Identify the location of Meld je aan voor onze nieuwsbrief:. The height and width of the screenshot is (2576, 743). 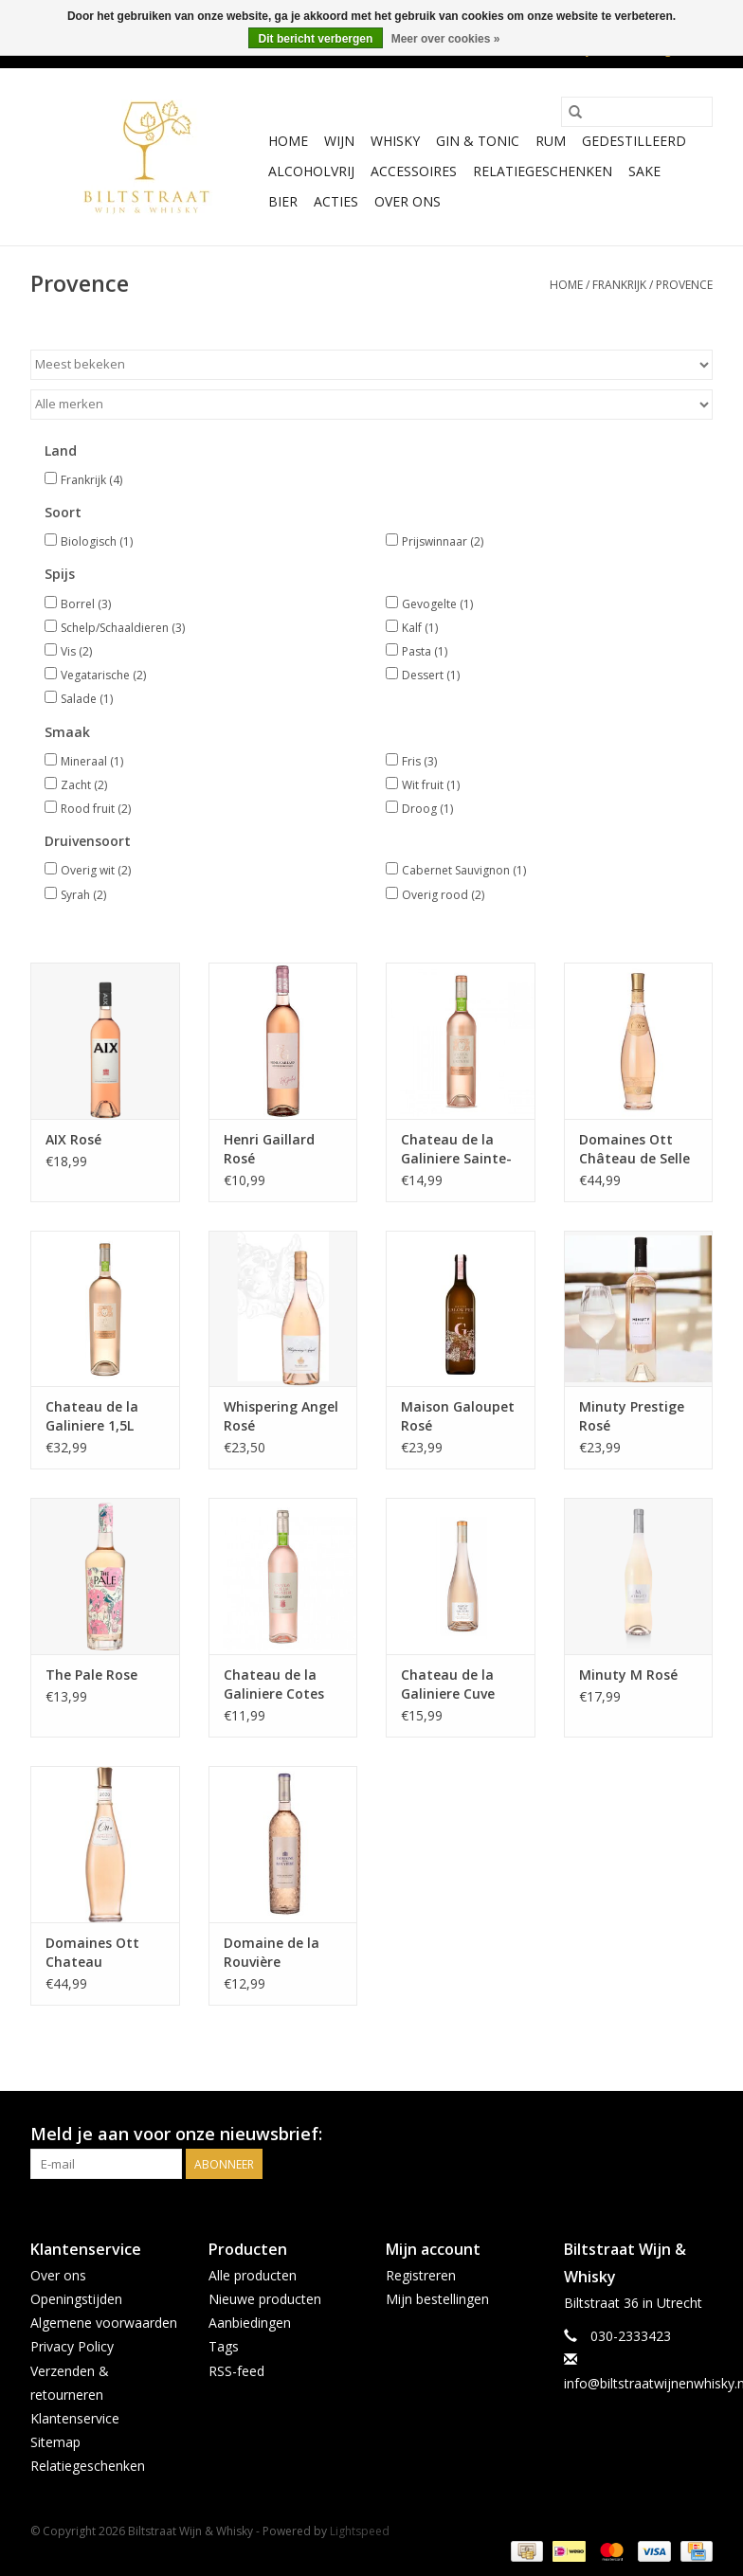
(176, 2134).